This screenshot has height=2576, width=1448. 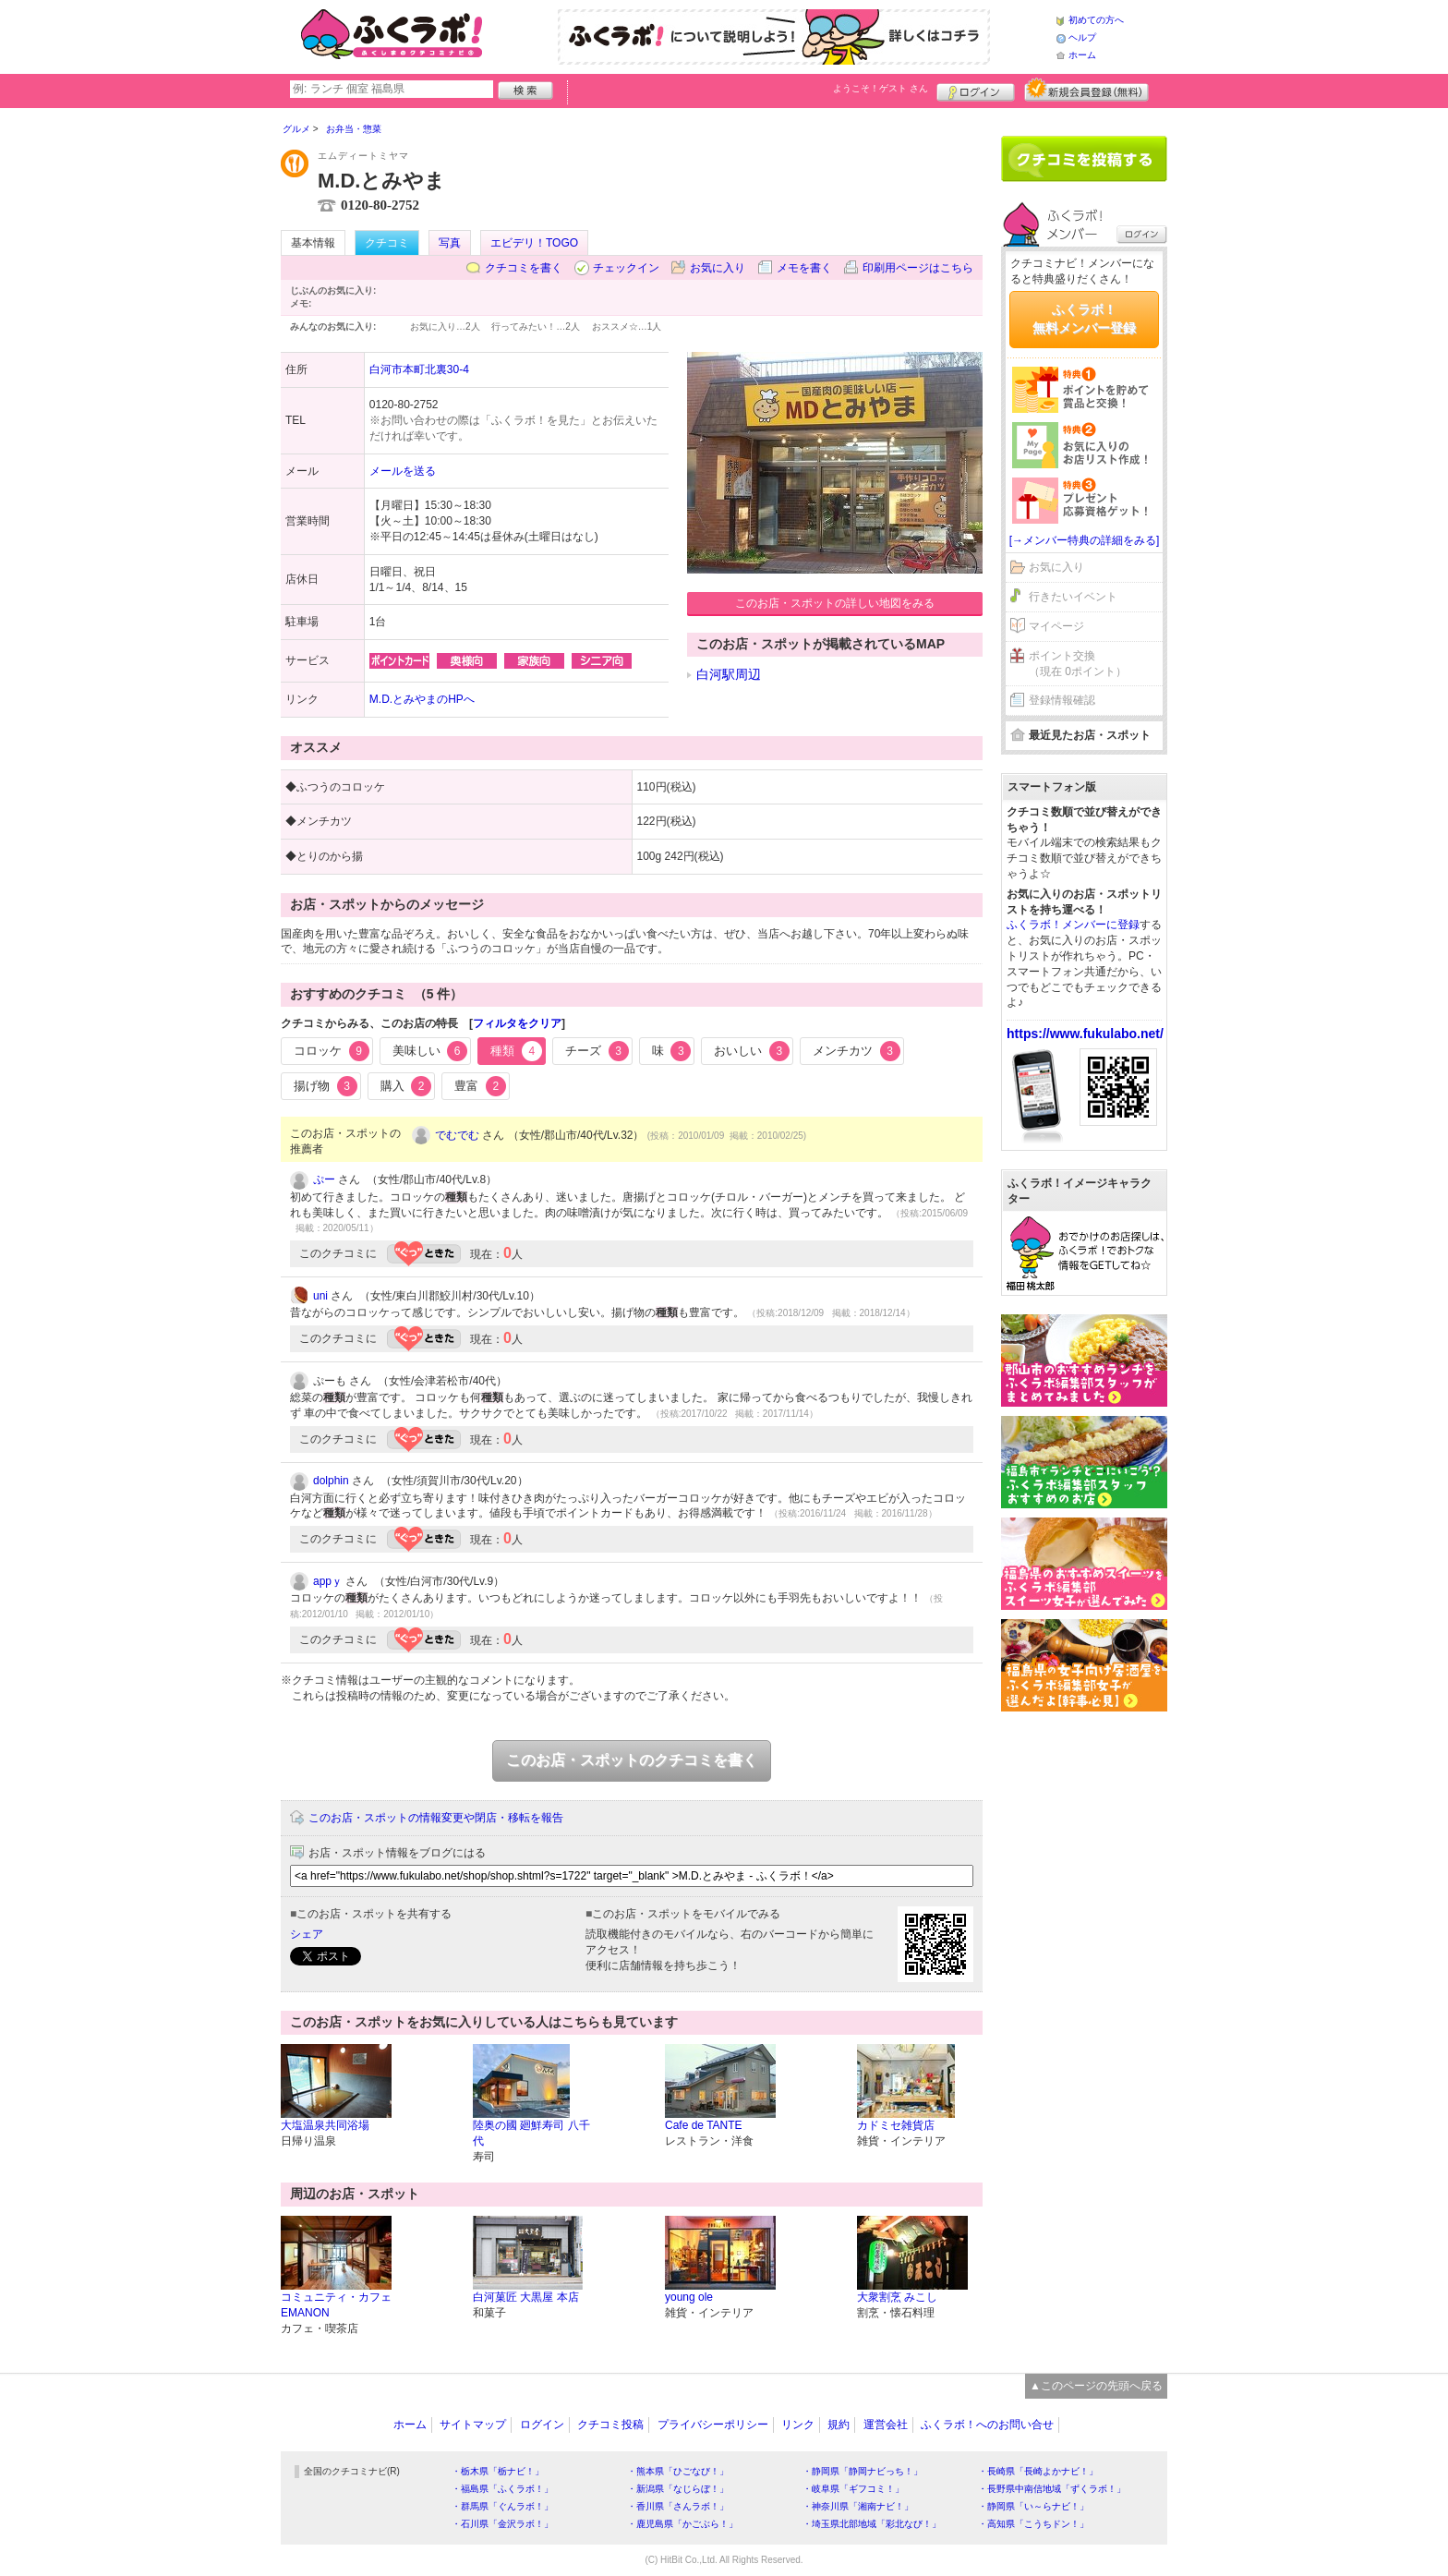 I want to click on 大衆割烹 みこし, so click(x=897, y=2297).